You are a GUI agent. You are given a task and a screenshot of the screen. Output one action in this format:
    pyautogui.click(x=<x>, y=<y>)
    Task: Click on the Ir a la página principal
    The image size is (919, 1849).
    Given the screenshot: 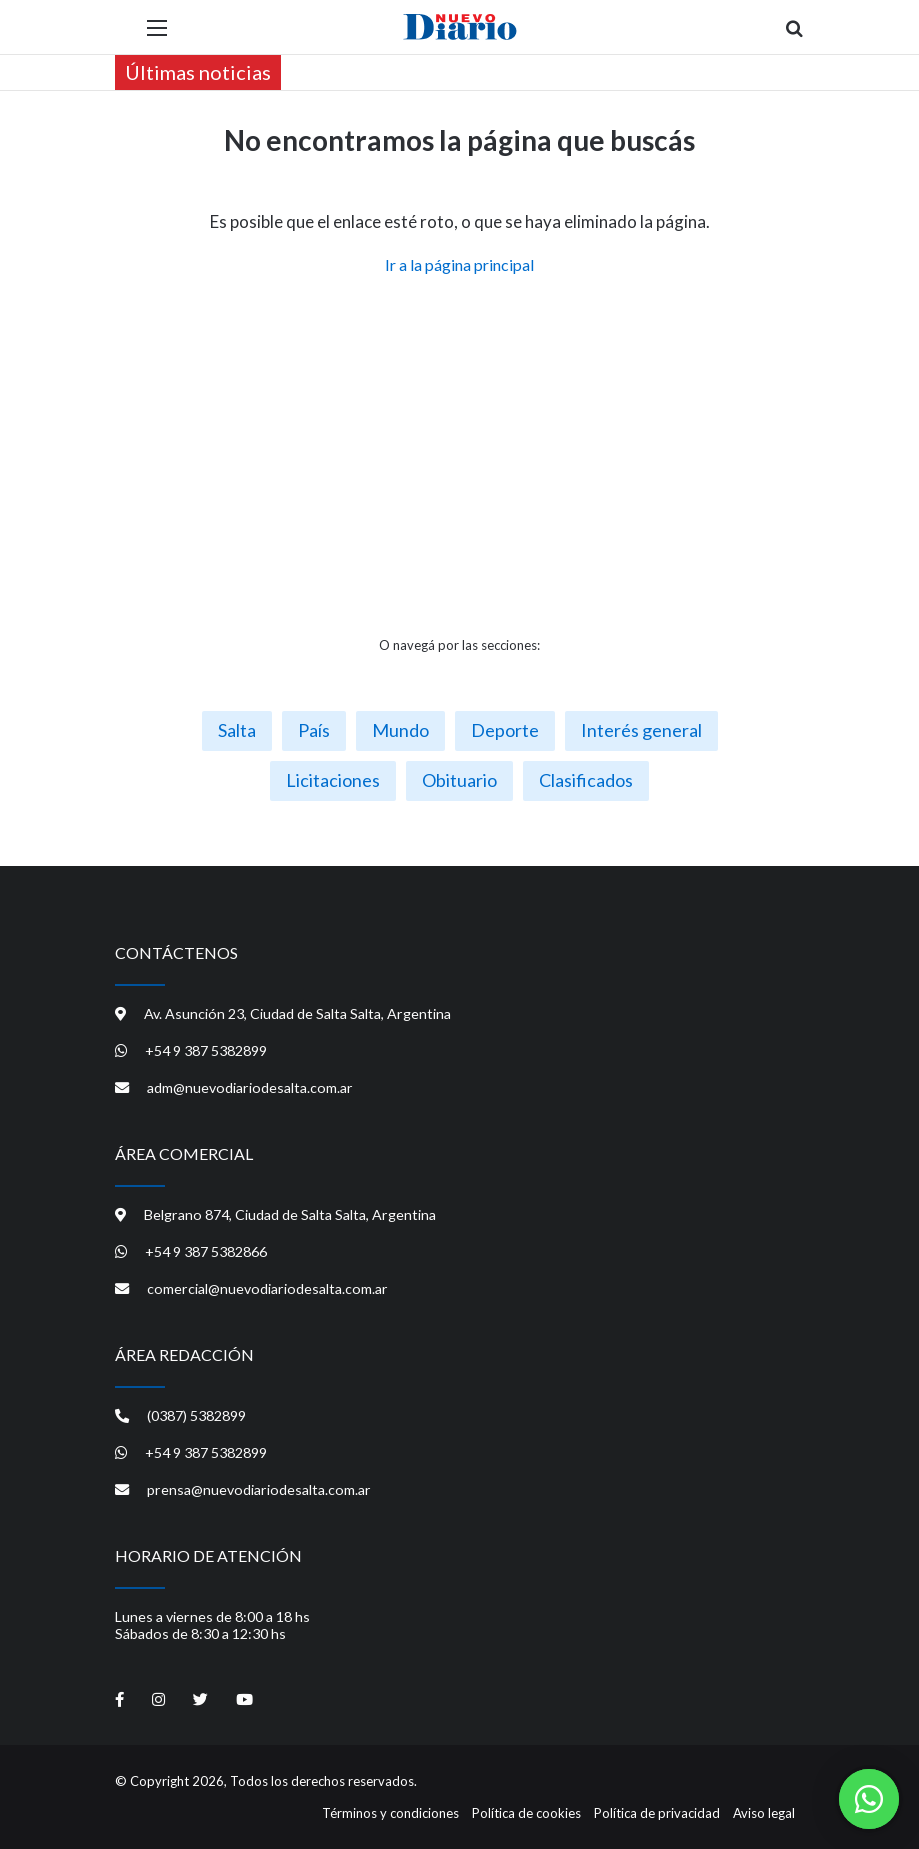 What is the action you would take?
    pyautogui.click(x=459, y=264)
    